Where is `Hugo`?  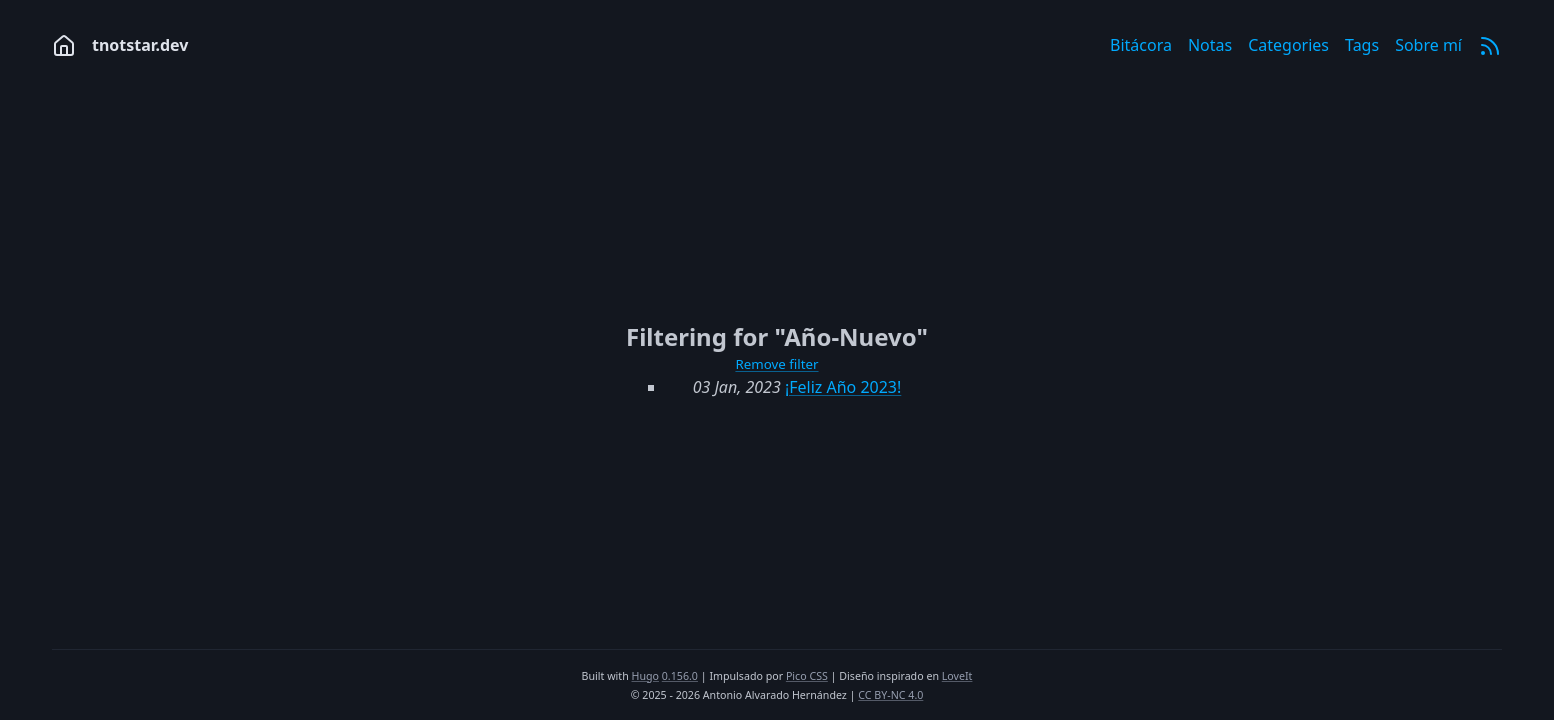 Hugo is located at coordinates (645, 676).